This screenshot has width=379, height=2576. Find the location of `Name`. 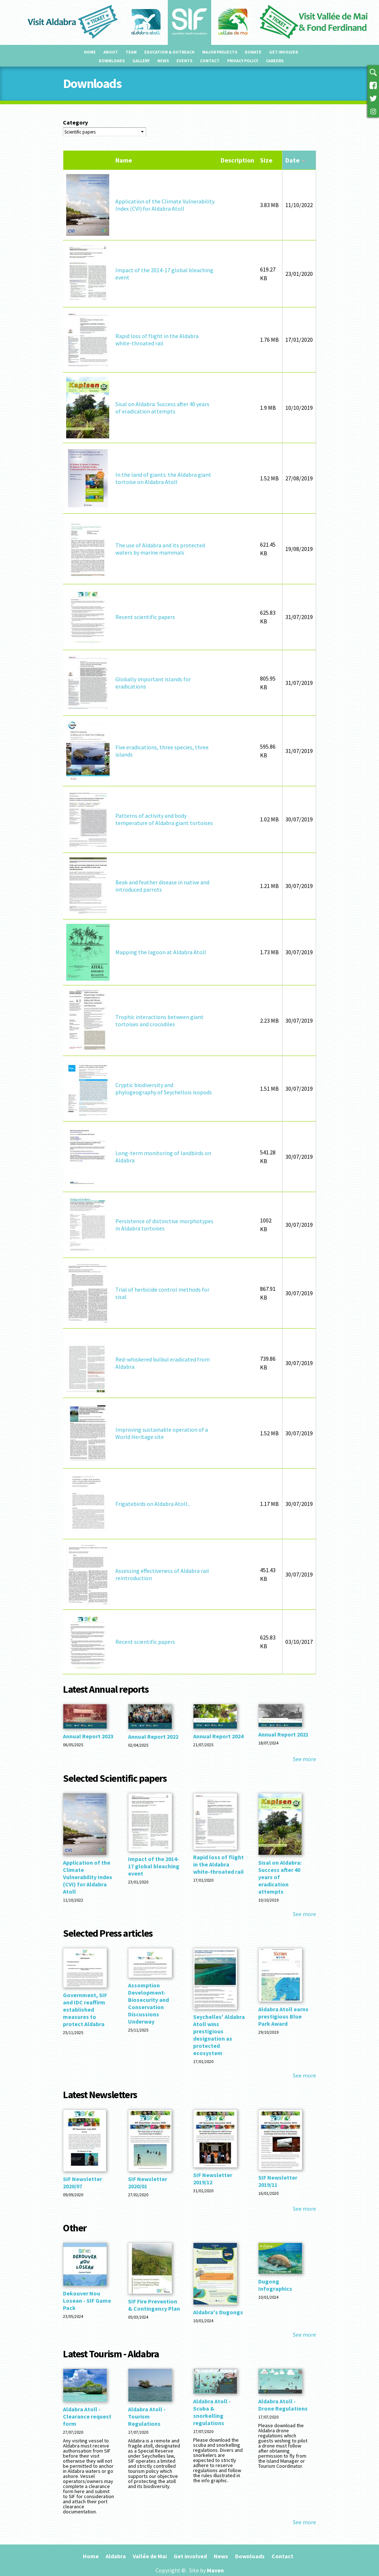

Name is located at coordinates (123, 160).